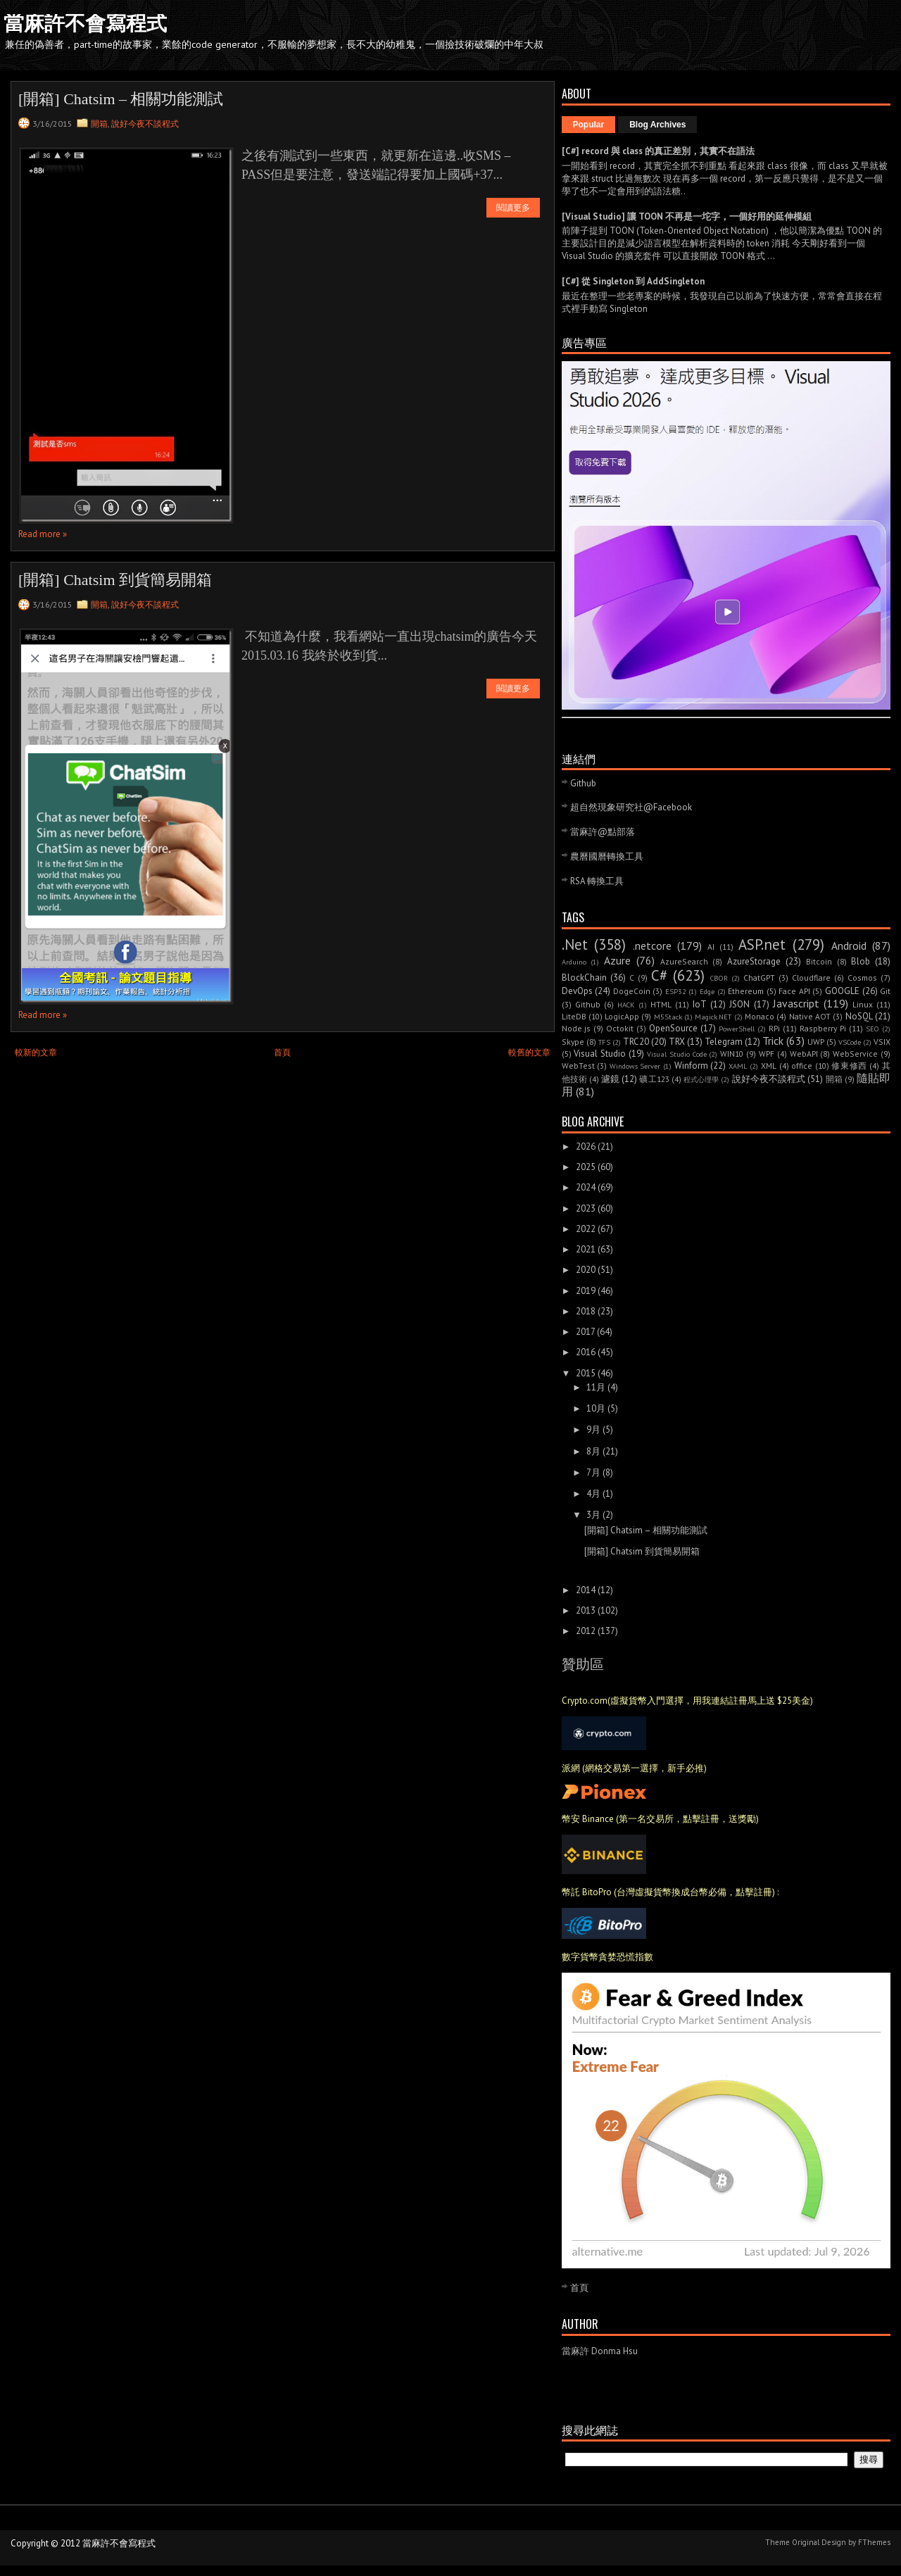  Describe the element at coordinates (754, 961) in the screenshot. I see `AzureStorage` at that location.